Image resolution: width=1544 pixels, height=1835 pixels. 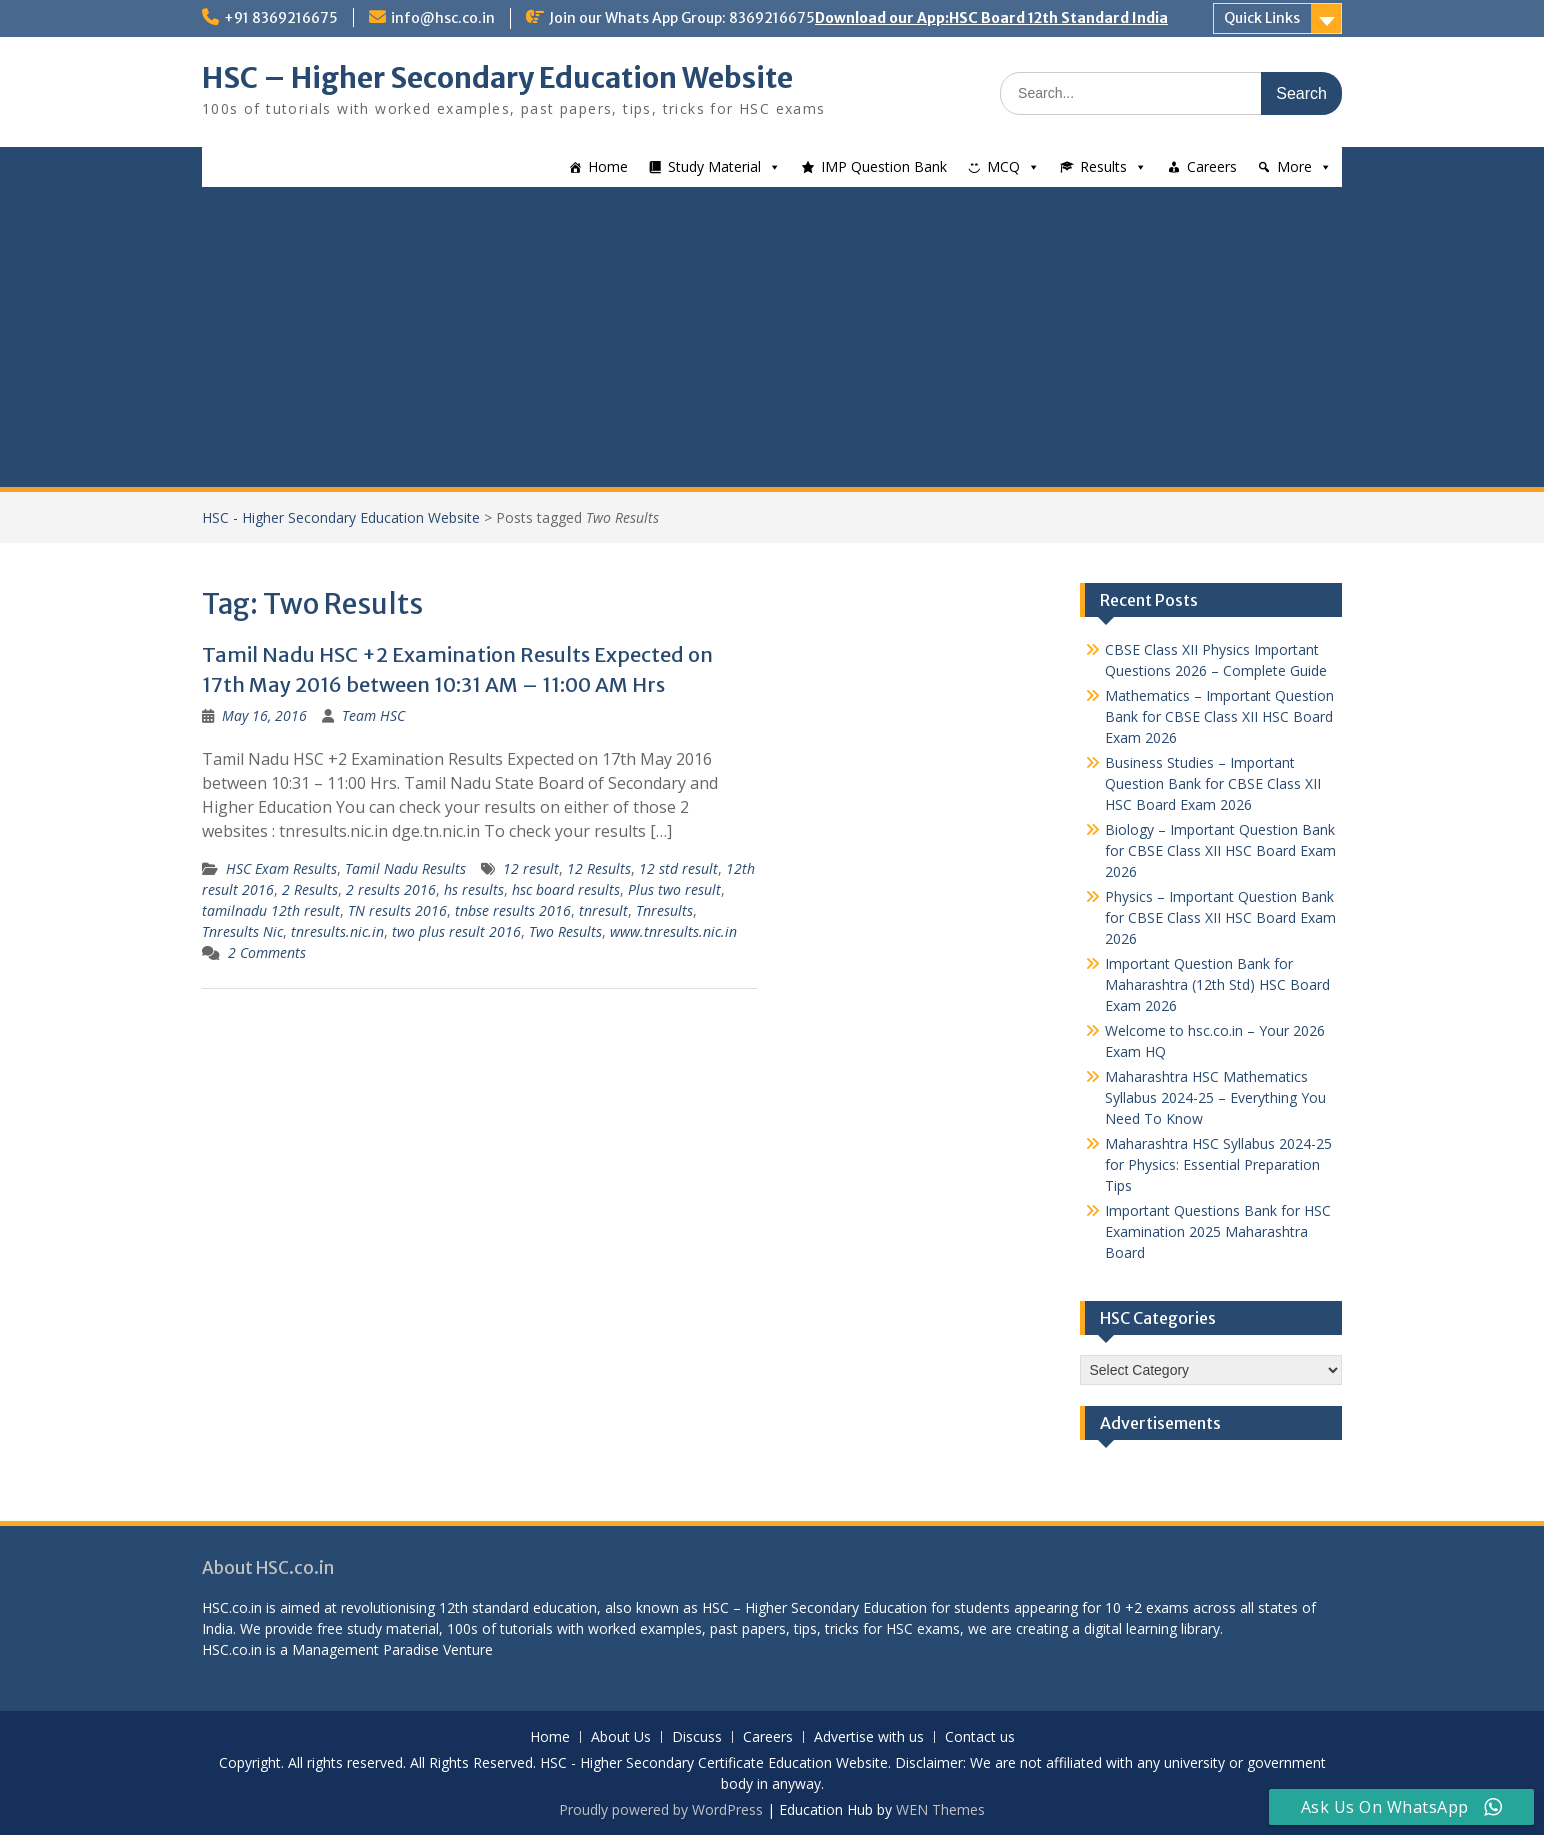 I want to click on Mathematics – Important Question Bank for CBSE Class XII HSC Board Exam 2026, so click(x=1219, y=716).